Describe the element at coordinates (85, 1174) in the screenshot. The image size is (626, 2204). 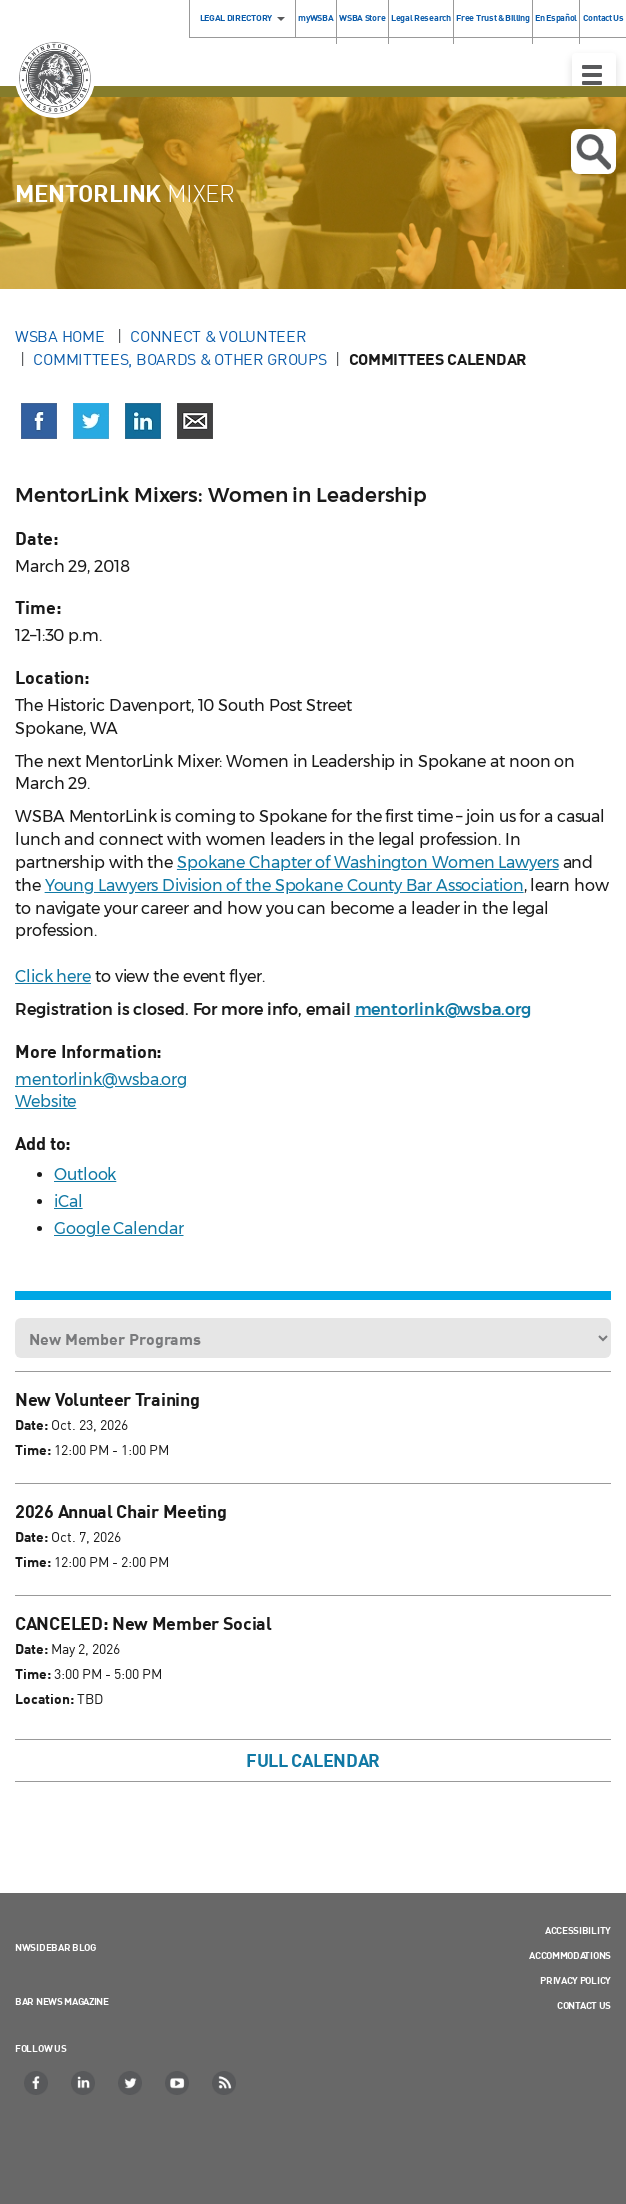
I see `Outlook` at that location.